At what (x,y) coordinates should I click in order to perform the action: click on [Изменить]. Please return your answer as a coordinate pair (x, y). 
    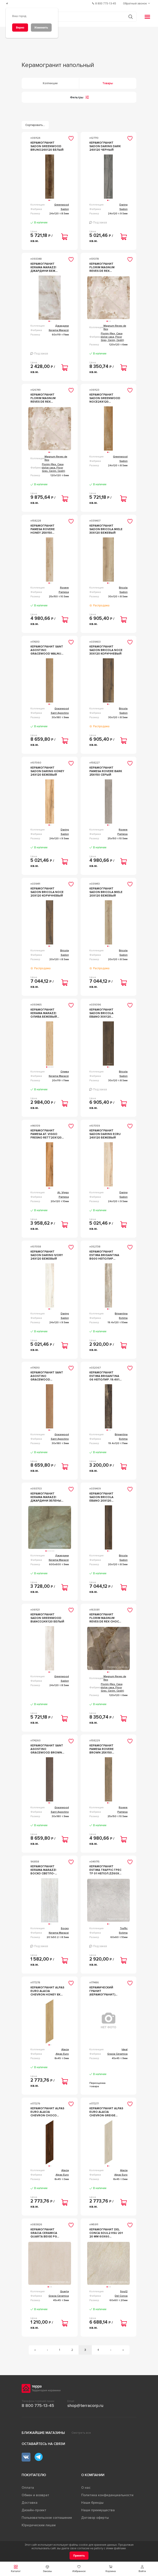
    Looking at the image, I should click on (41, 27).